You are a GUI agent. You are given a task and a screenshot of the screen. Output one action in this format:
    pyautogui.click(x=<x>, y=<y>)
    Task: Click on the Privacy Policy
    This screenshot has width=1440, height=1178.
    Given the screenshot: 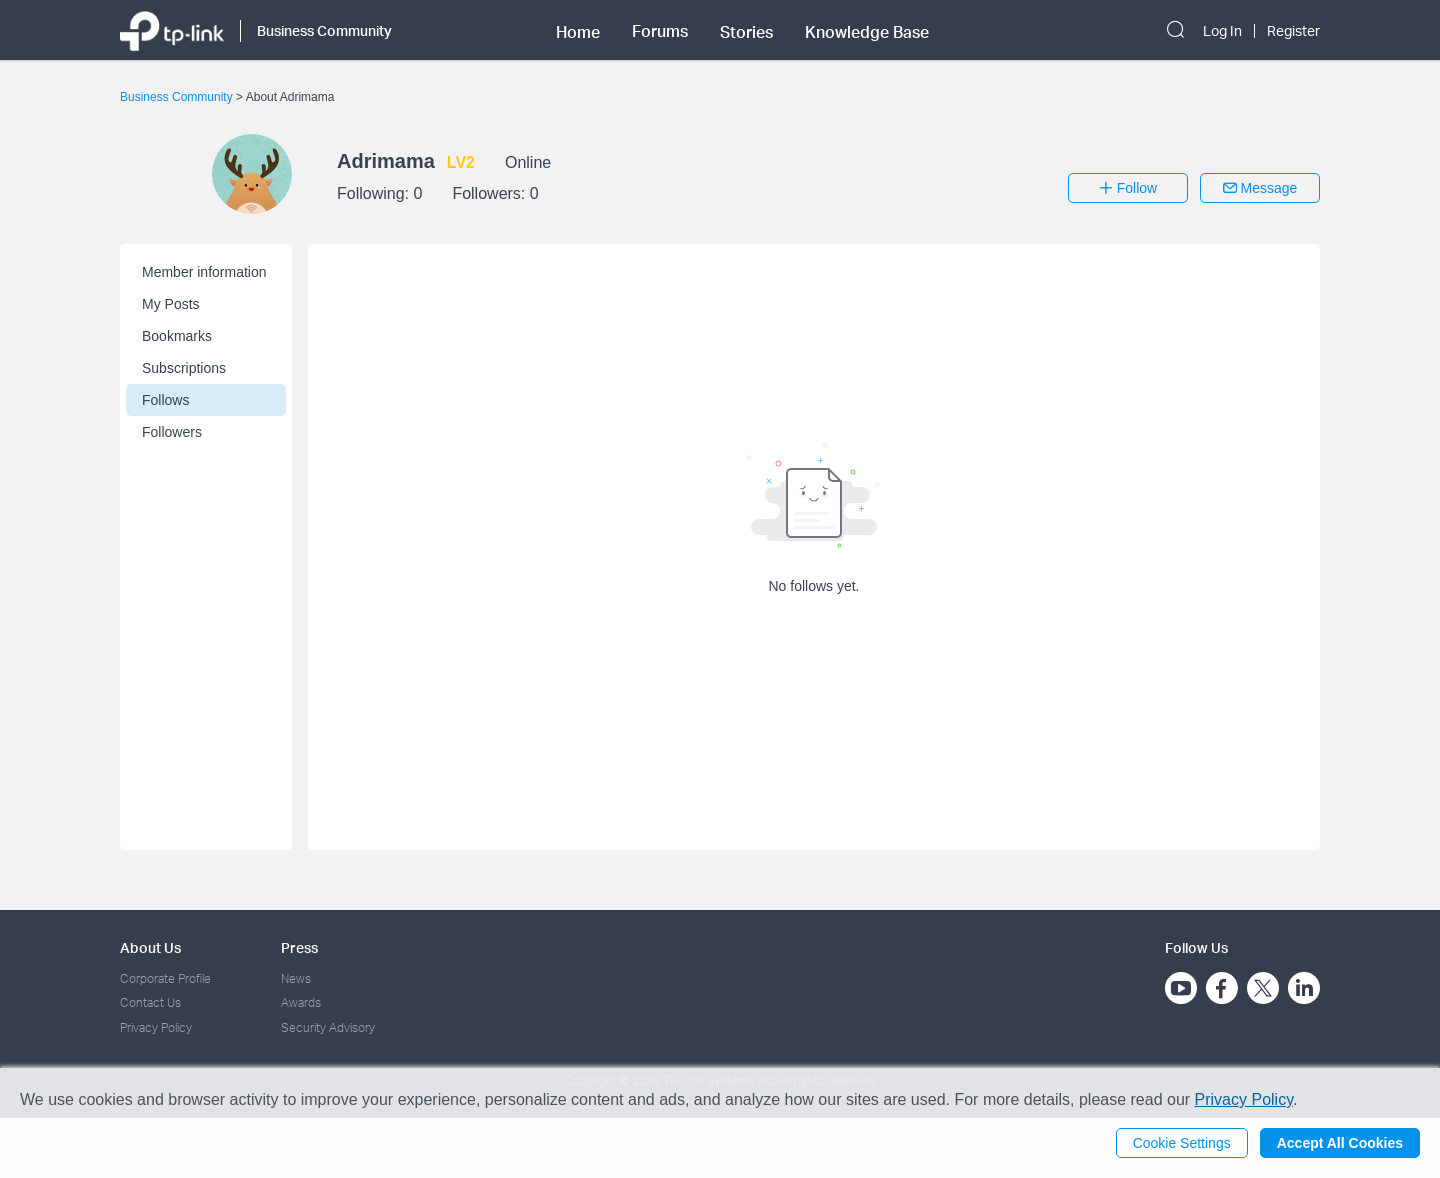 What is the action you would take?
    pyautogui.click(x=156, y=1027)
    